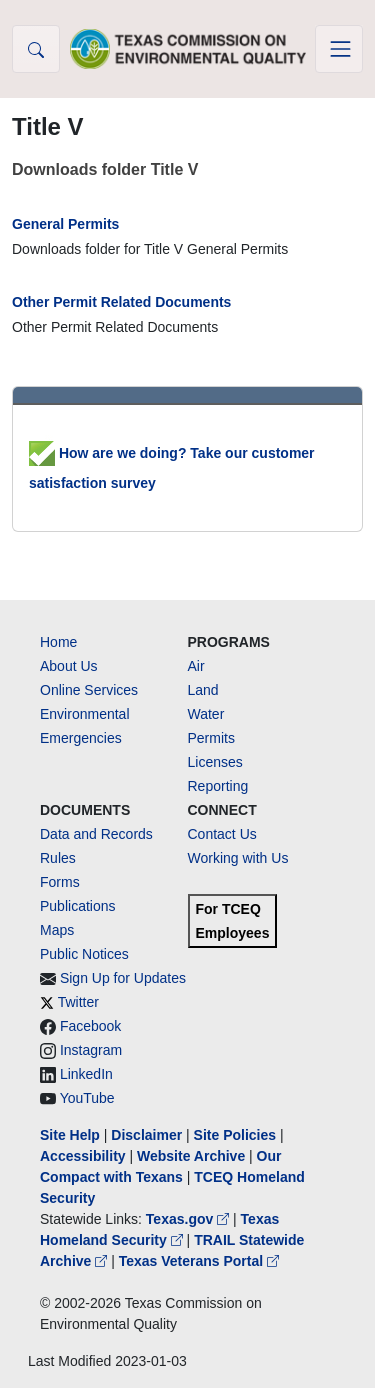  Describe the element at coordinates (78, 906) in the screenshot. I see `Publications` at that location.